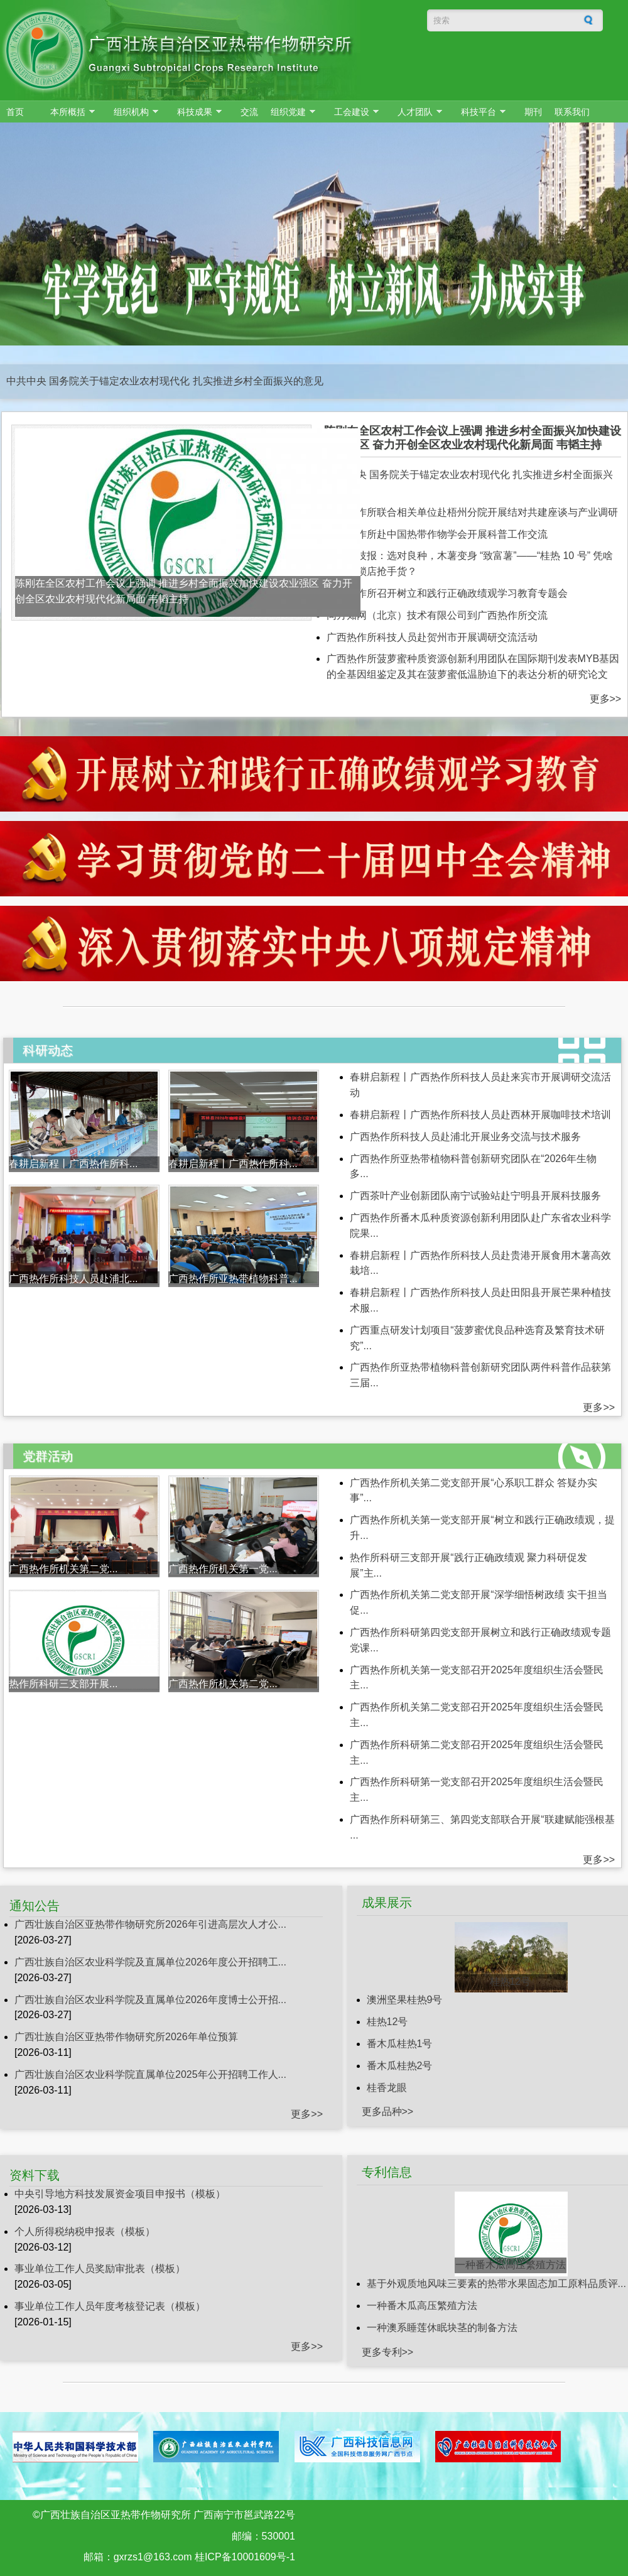 The width and height of the screenshot is (628, 2576). What do you see at coordinates (496, 2283) in the screenshot?
I see `基于外观质地风味三要素的热带水果固态加工原料品质评...` at bounding box center [496, 2283].